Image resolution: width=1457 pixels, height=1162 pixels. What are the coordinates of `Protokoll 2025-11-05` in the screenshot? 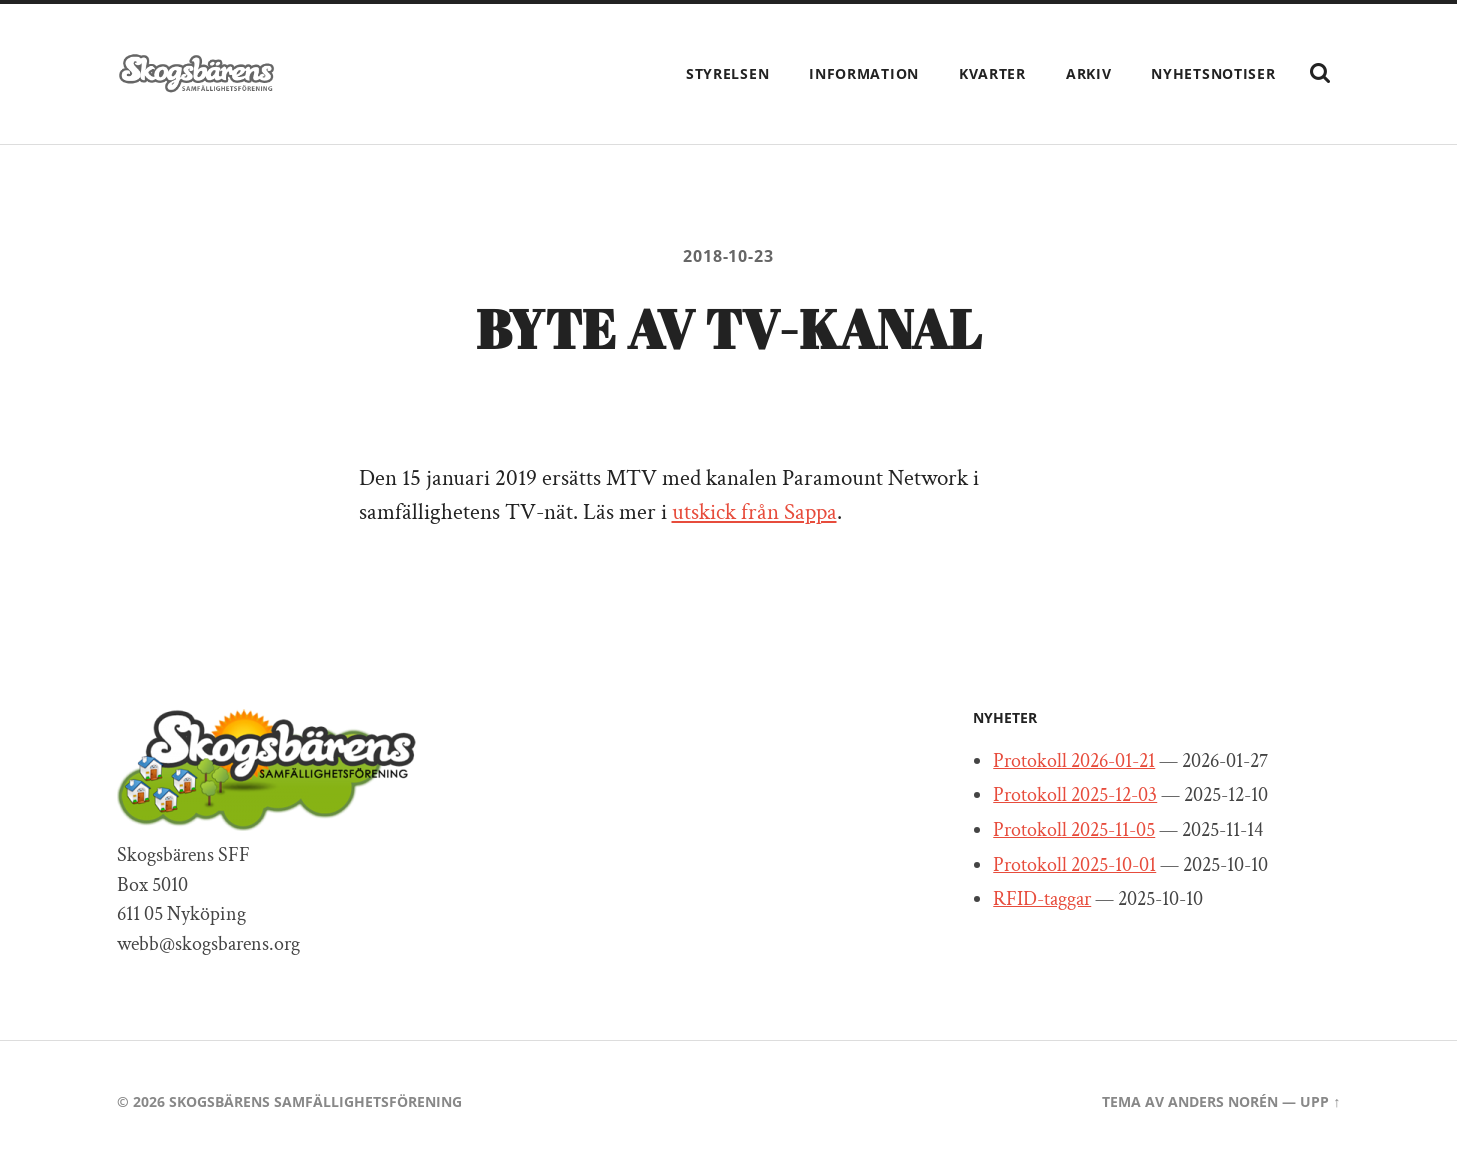 It's located at (1074, 830).